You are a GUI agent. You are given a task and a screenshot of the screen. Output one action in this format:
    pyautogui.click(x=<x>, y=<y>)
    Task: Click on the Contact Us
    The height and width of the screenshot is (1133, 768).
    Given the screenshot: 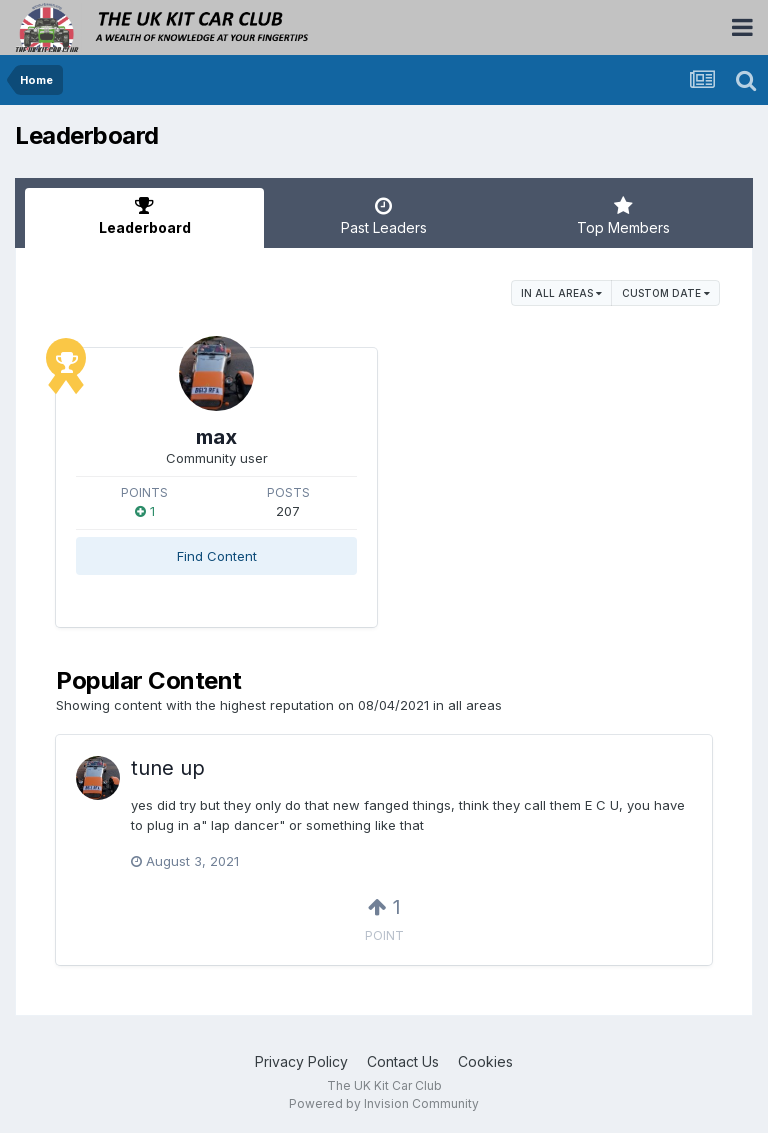 What is the action you would take?
    pyautogui.click(x=403, y=1061)
    